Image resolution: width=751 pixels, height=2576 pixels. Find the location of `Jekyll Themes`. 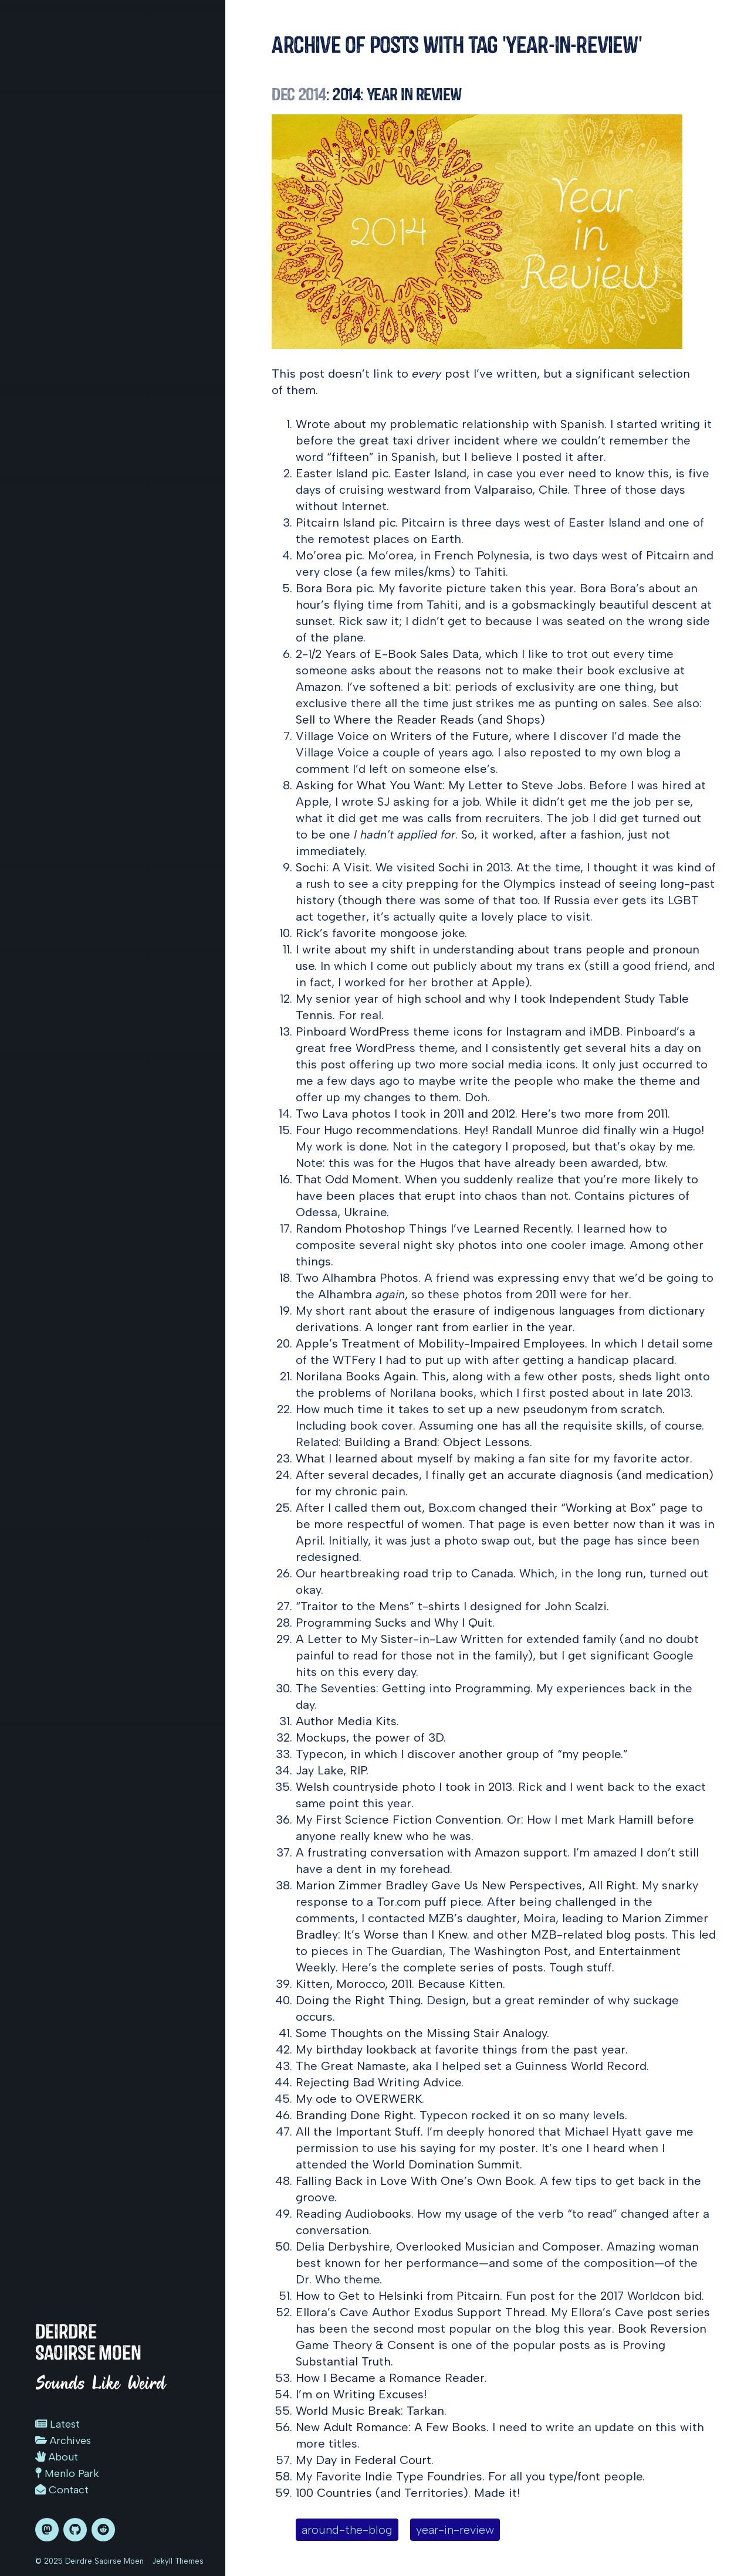

Jekyll Themes is located at coordinates (178, 2561).